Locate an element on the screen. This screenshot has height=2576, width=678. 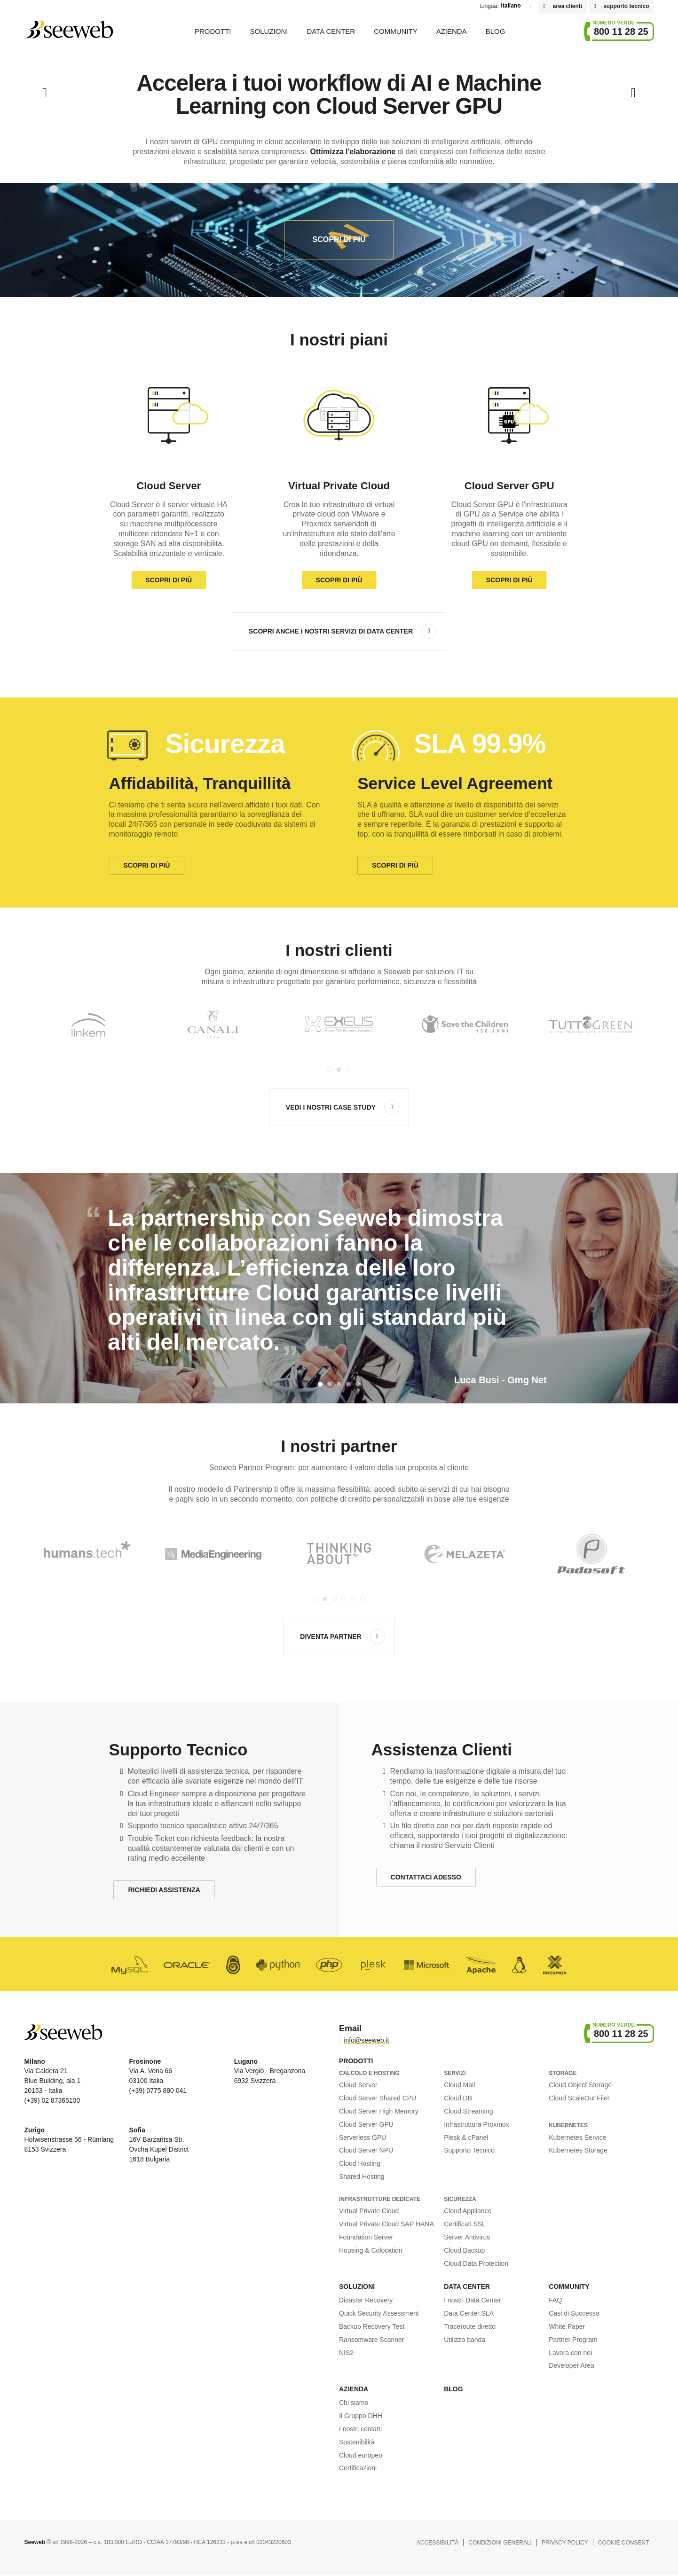
Shared Hosting is located at coordinates (362, 2176).